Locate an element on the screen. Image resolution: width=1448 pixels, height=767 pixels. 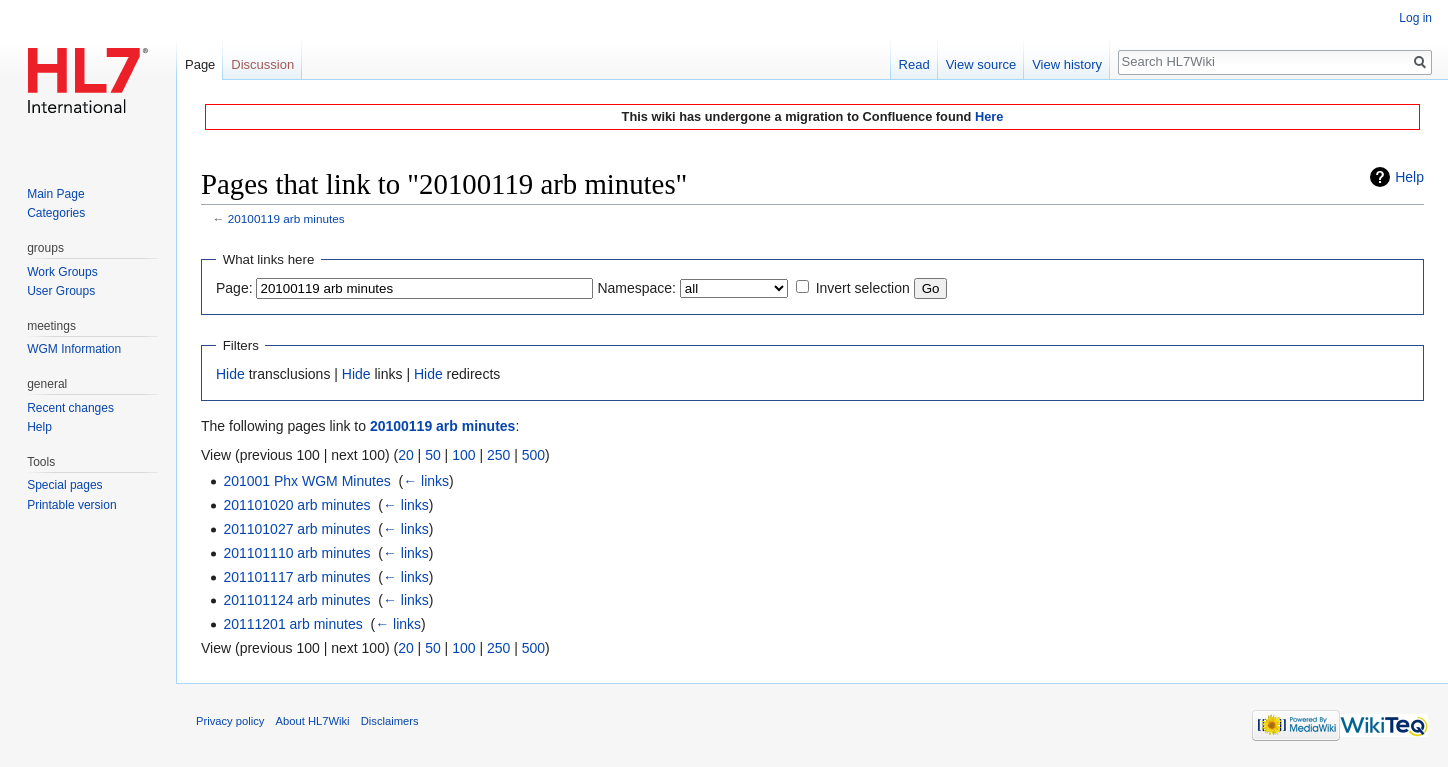
Invert selection is located at coordinates (863, 288).